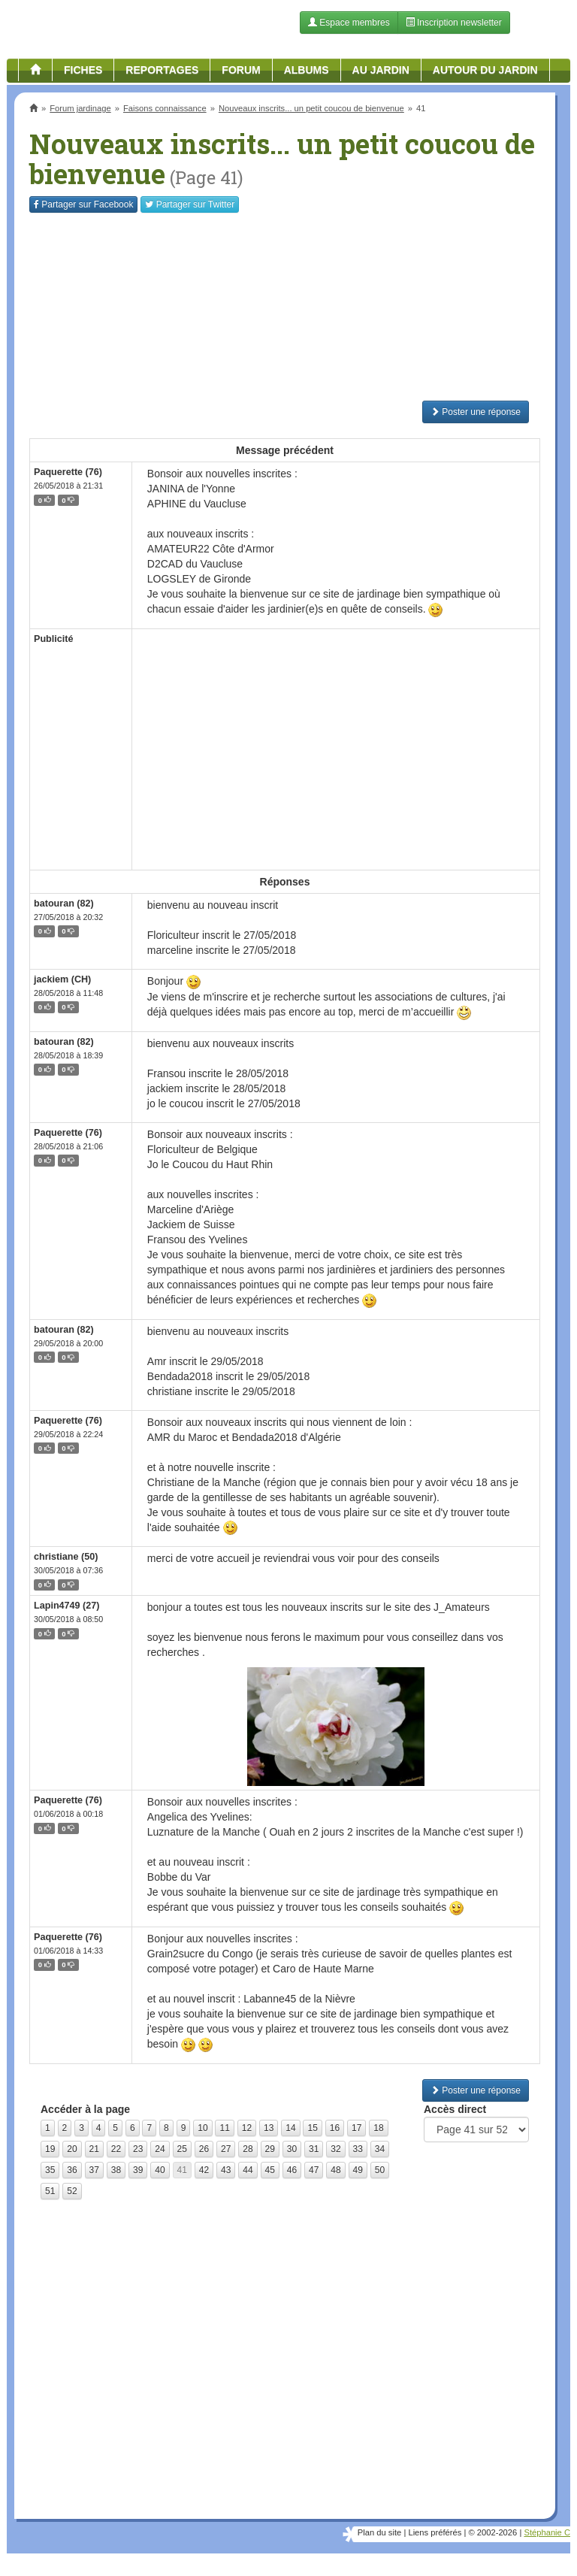 This screenshot has width=577, height=2576. Describe the element at coordinates (268, 2128) in the screenshot. I see `13` at that location.